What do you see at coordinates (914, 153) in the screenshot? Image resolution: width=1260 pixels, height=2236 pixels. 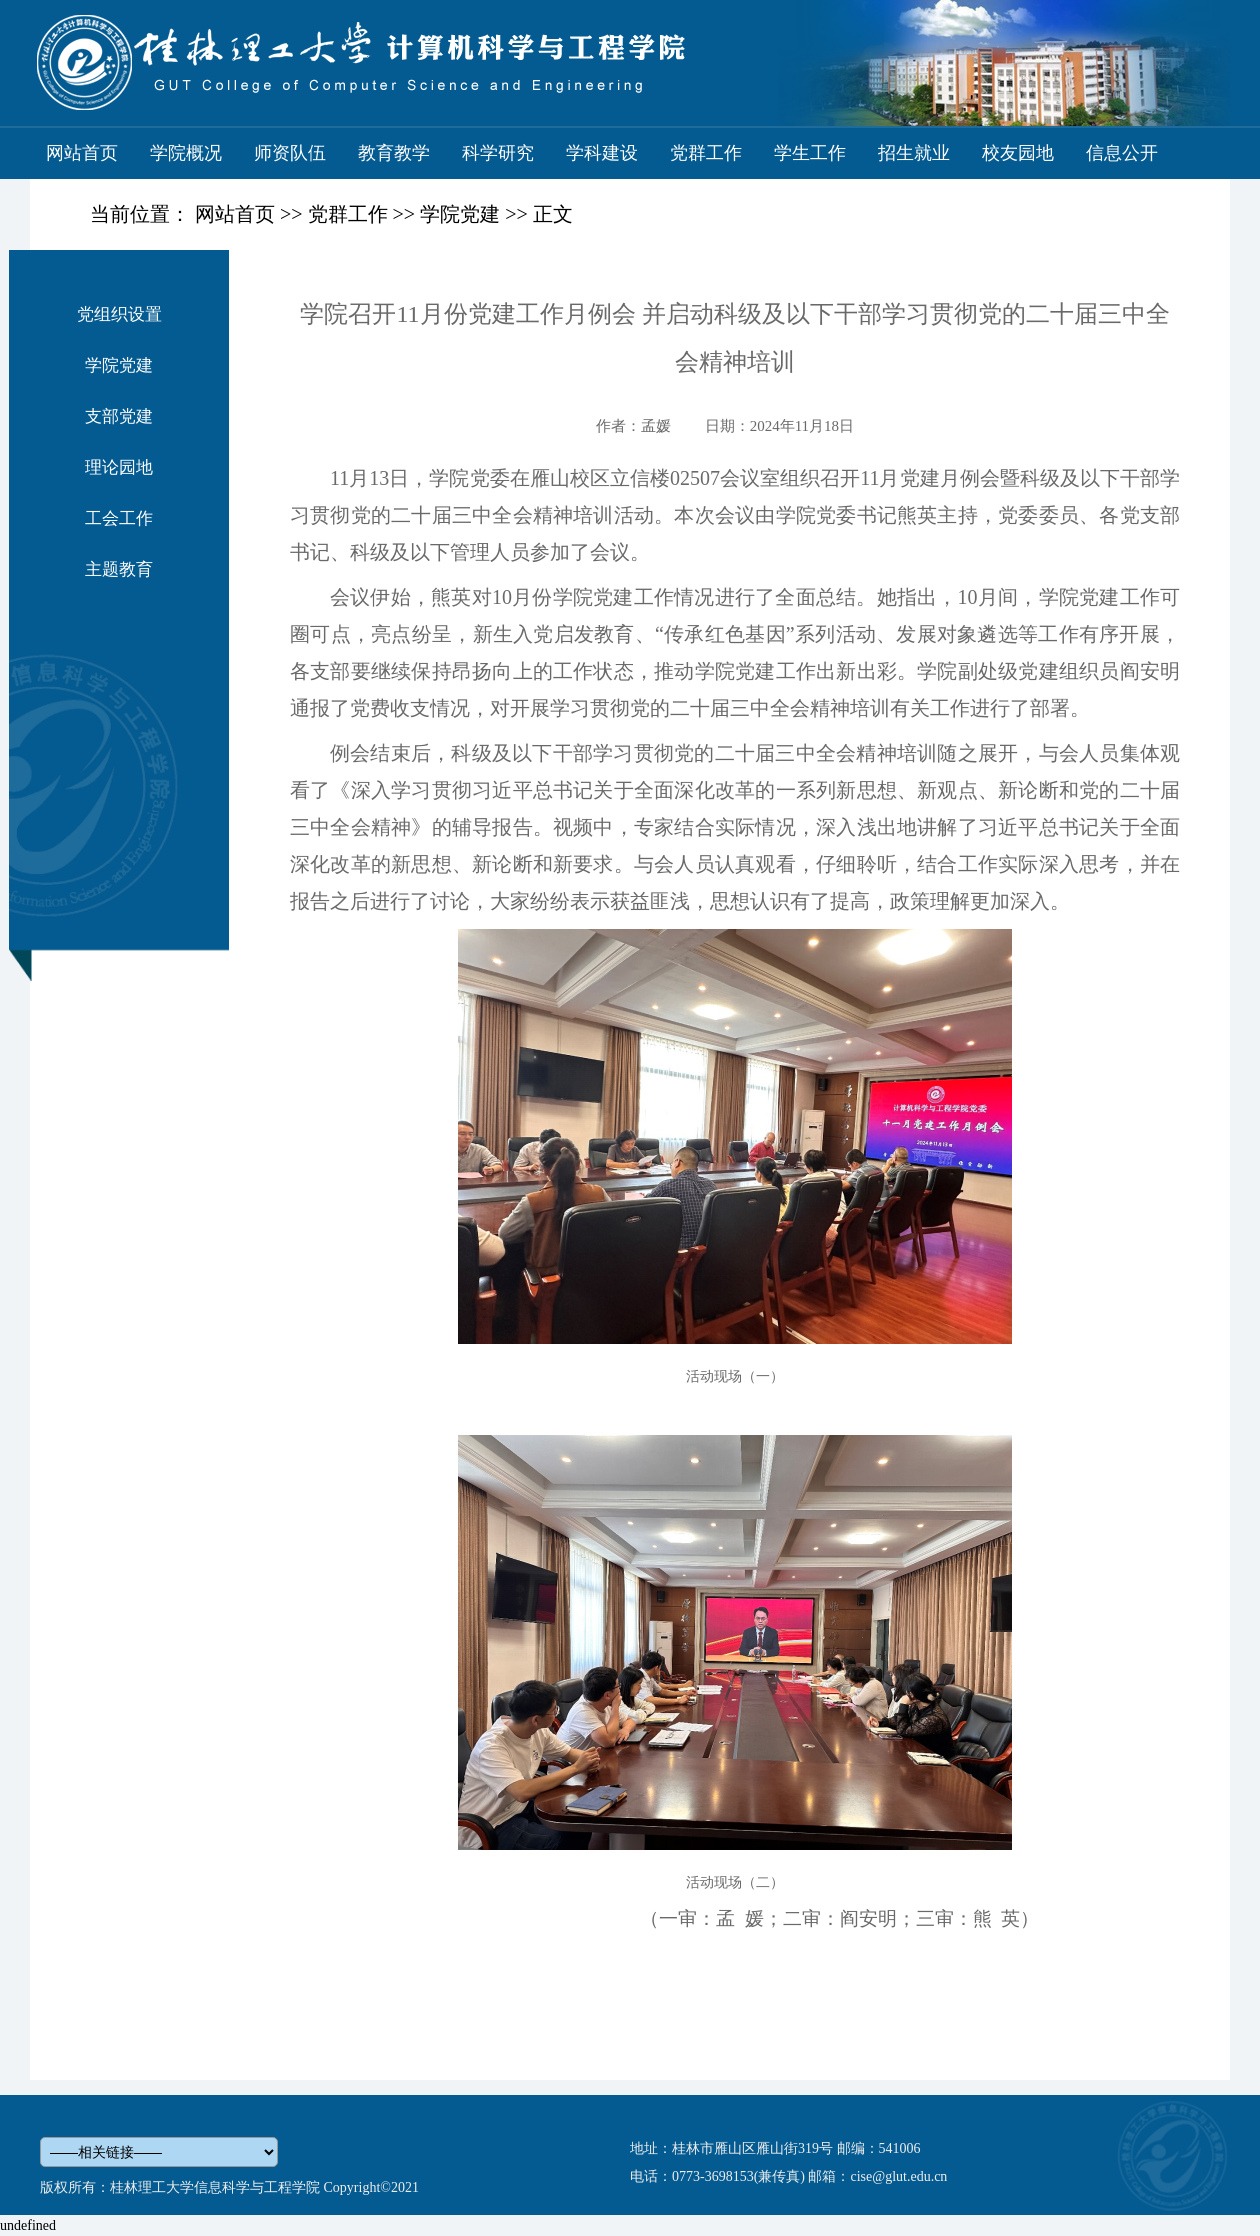 I see `招生就业` at bounding box center [914, 153].